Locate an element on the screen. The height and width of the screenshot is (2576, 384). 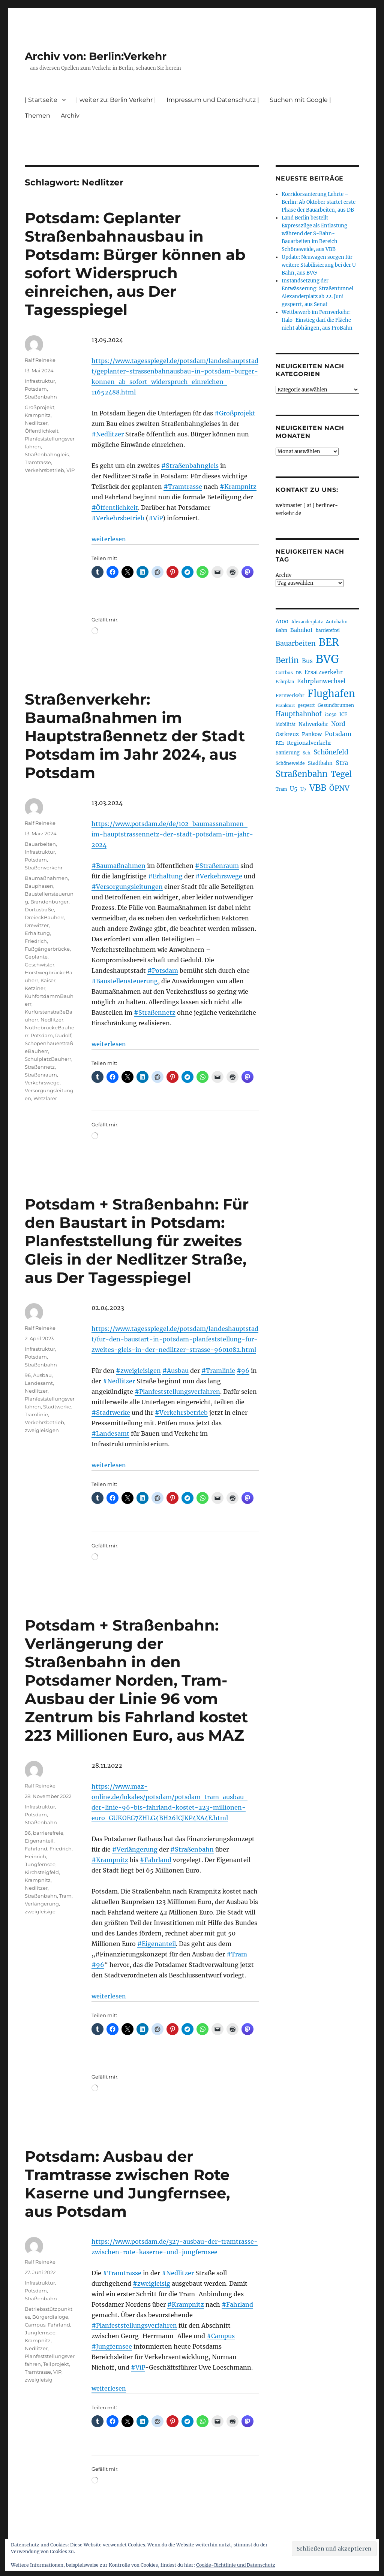
| Startseite is located at coordinates (41, 99).